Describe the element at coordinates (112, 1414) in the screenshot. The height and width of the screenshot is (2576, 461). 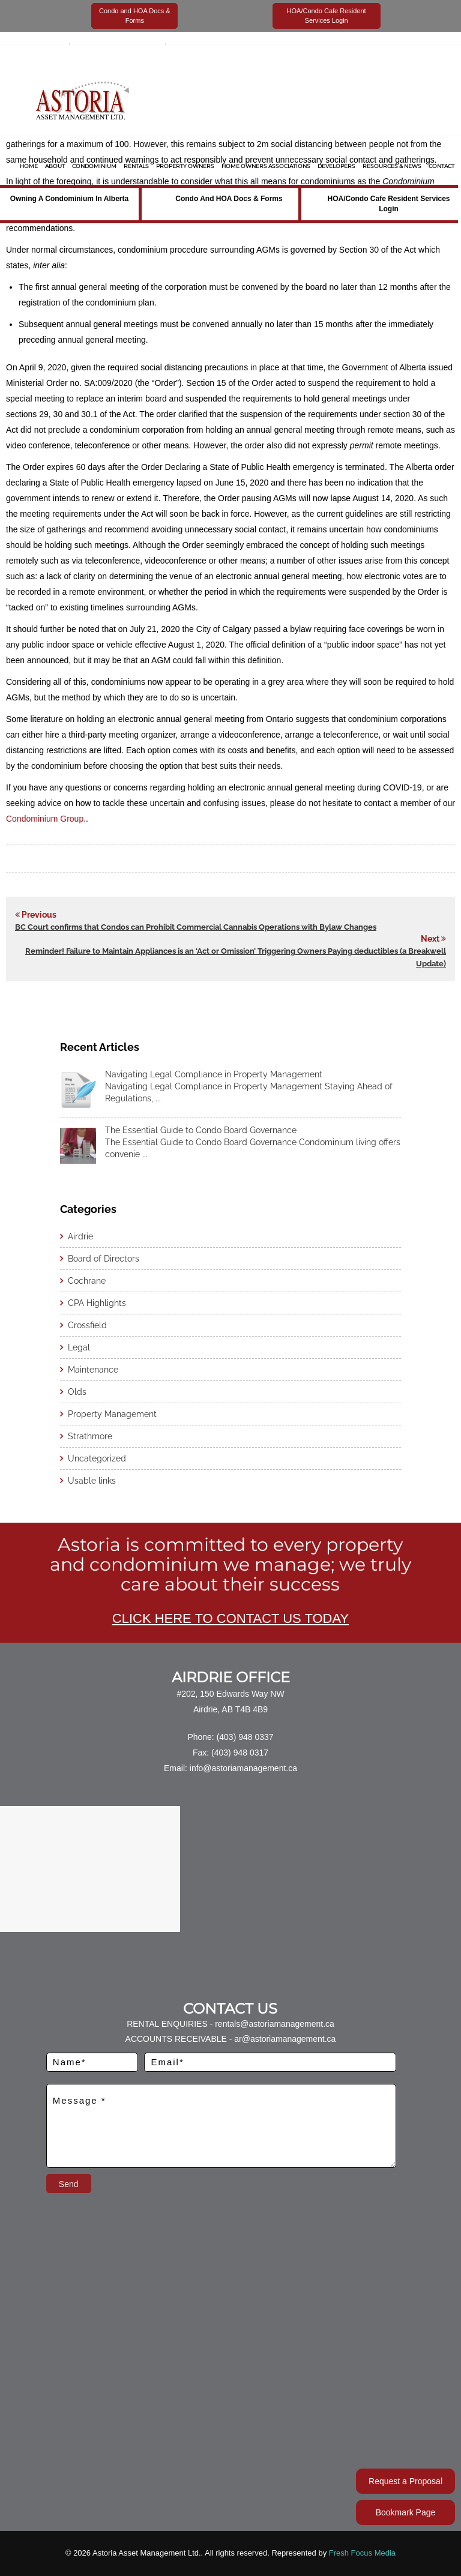
I see `Property Management` at that location.